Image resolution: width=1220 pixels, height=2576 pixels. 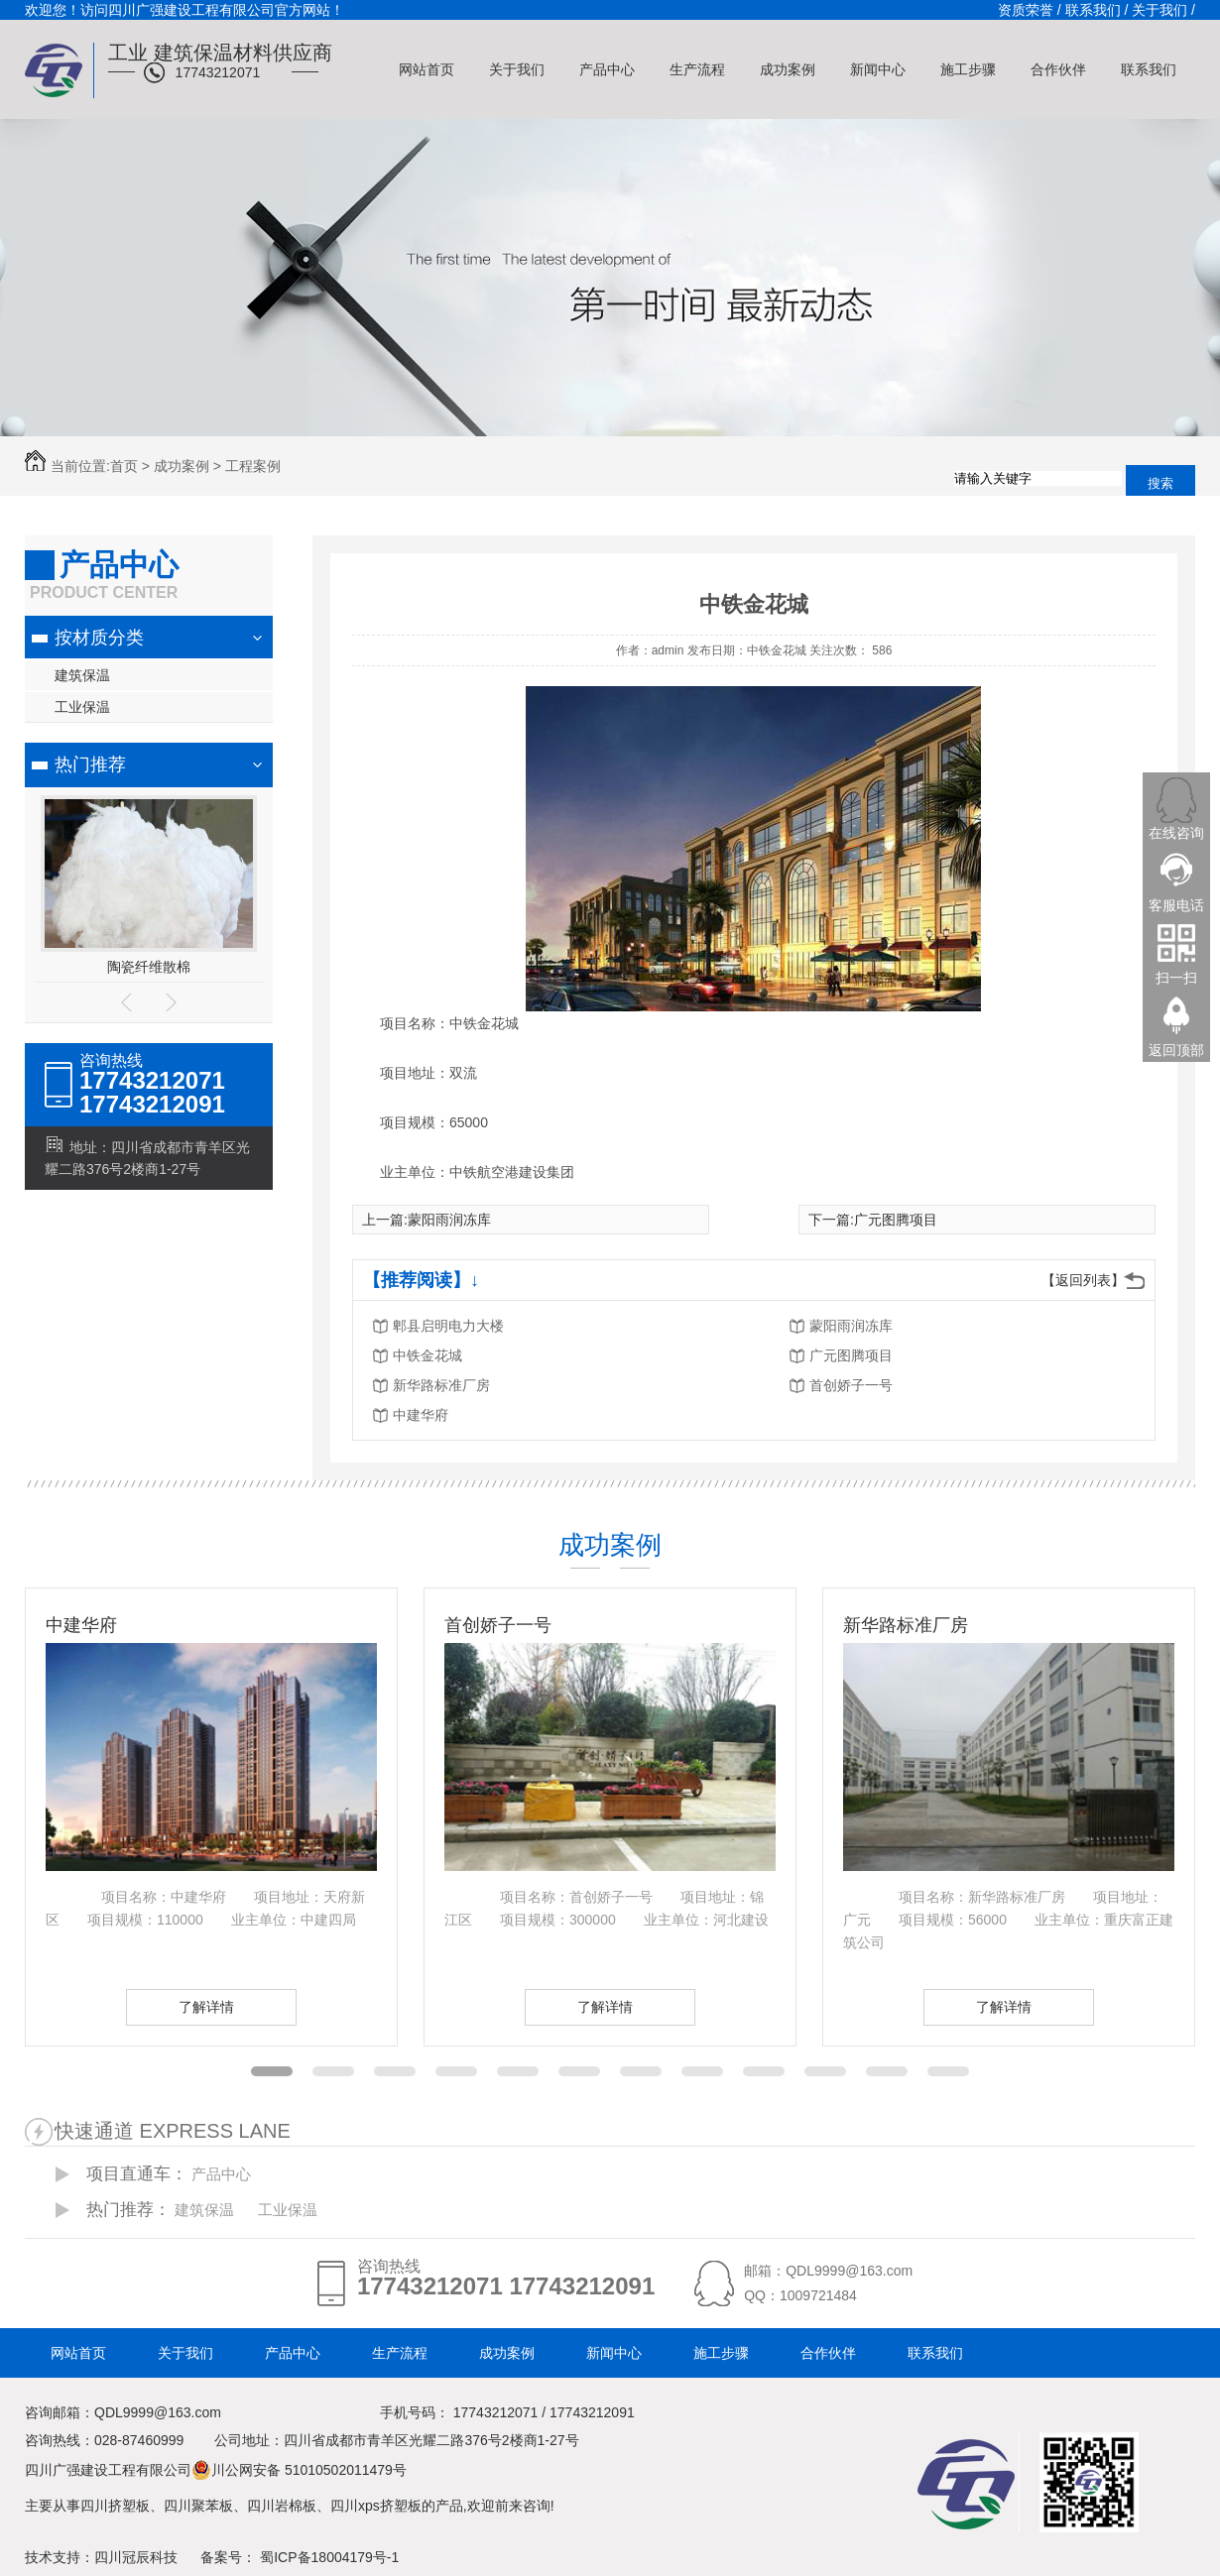 What do you see at coordinates (253, 466) in the screenshot?
I see `工程案例` at bounding box center [253, 466].